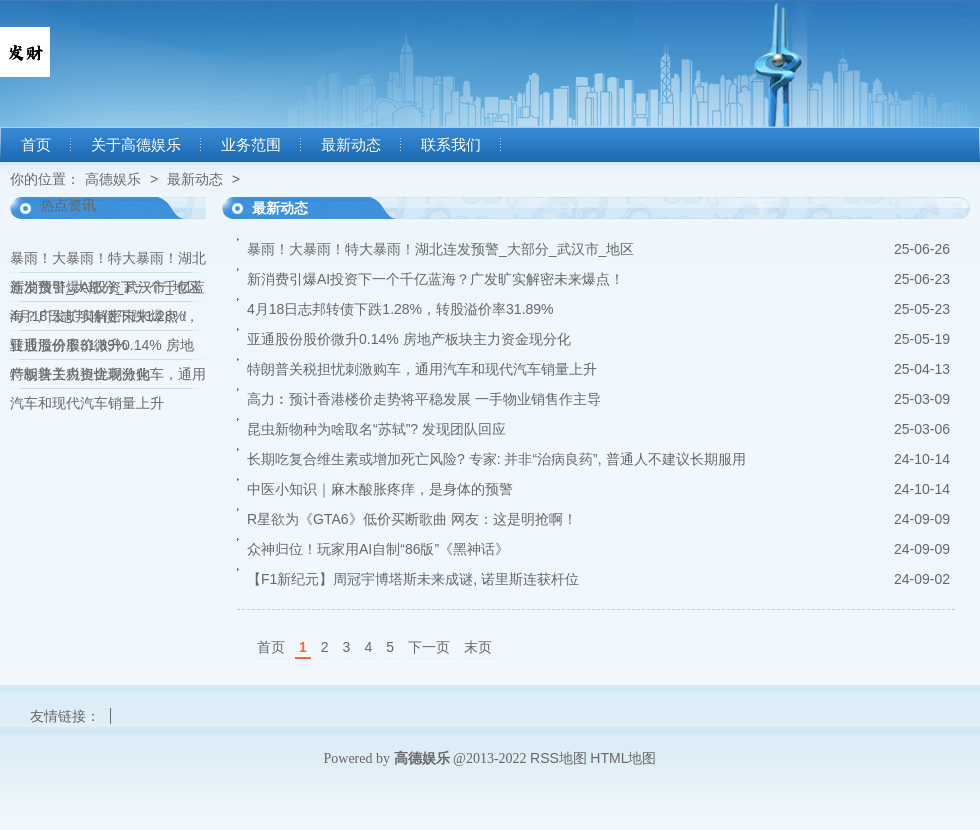 This screenshot has width=980, height=830. What do you see at coordinates (429, 647) in the screenshot?
I see `下一页` at bounding box center [429, 647].